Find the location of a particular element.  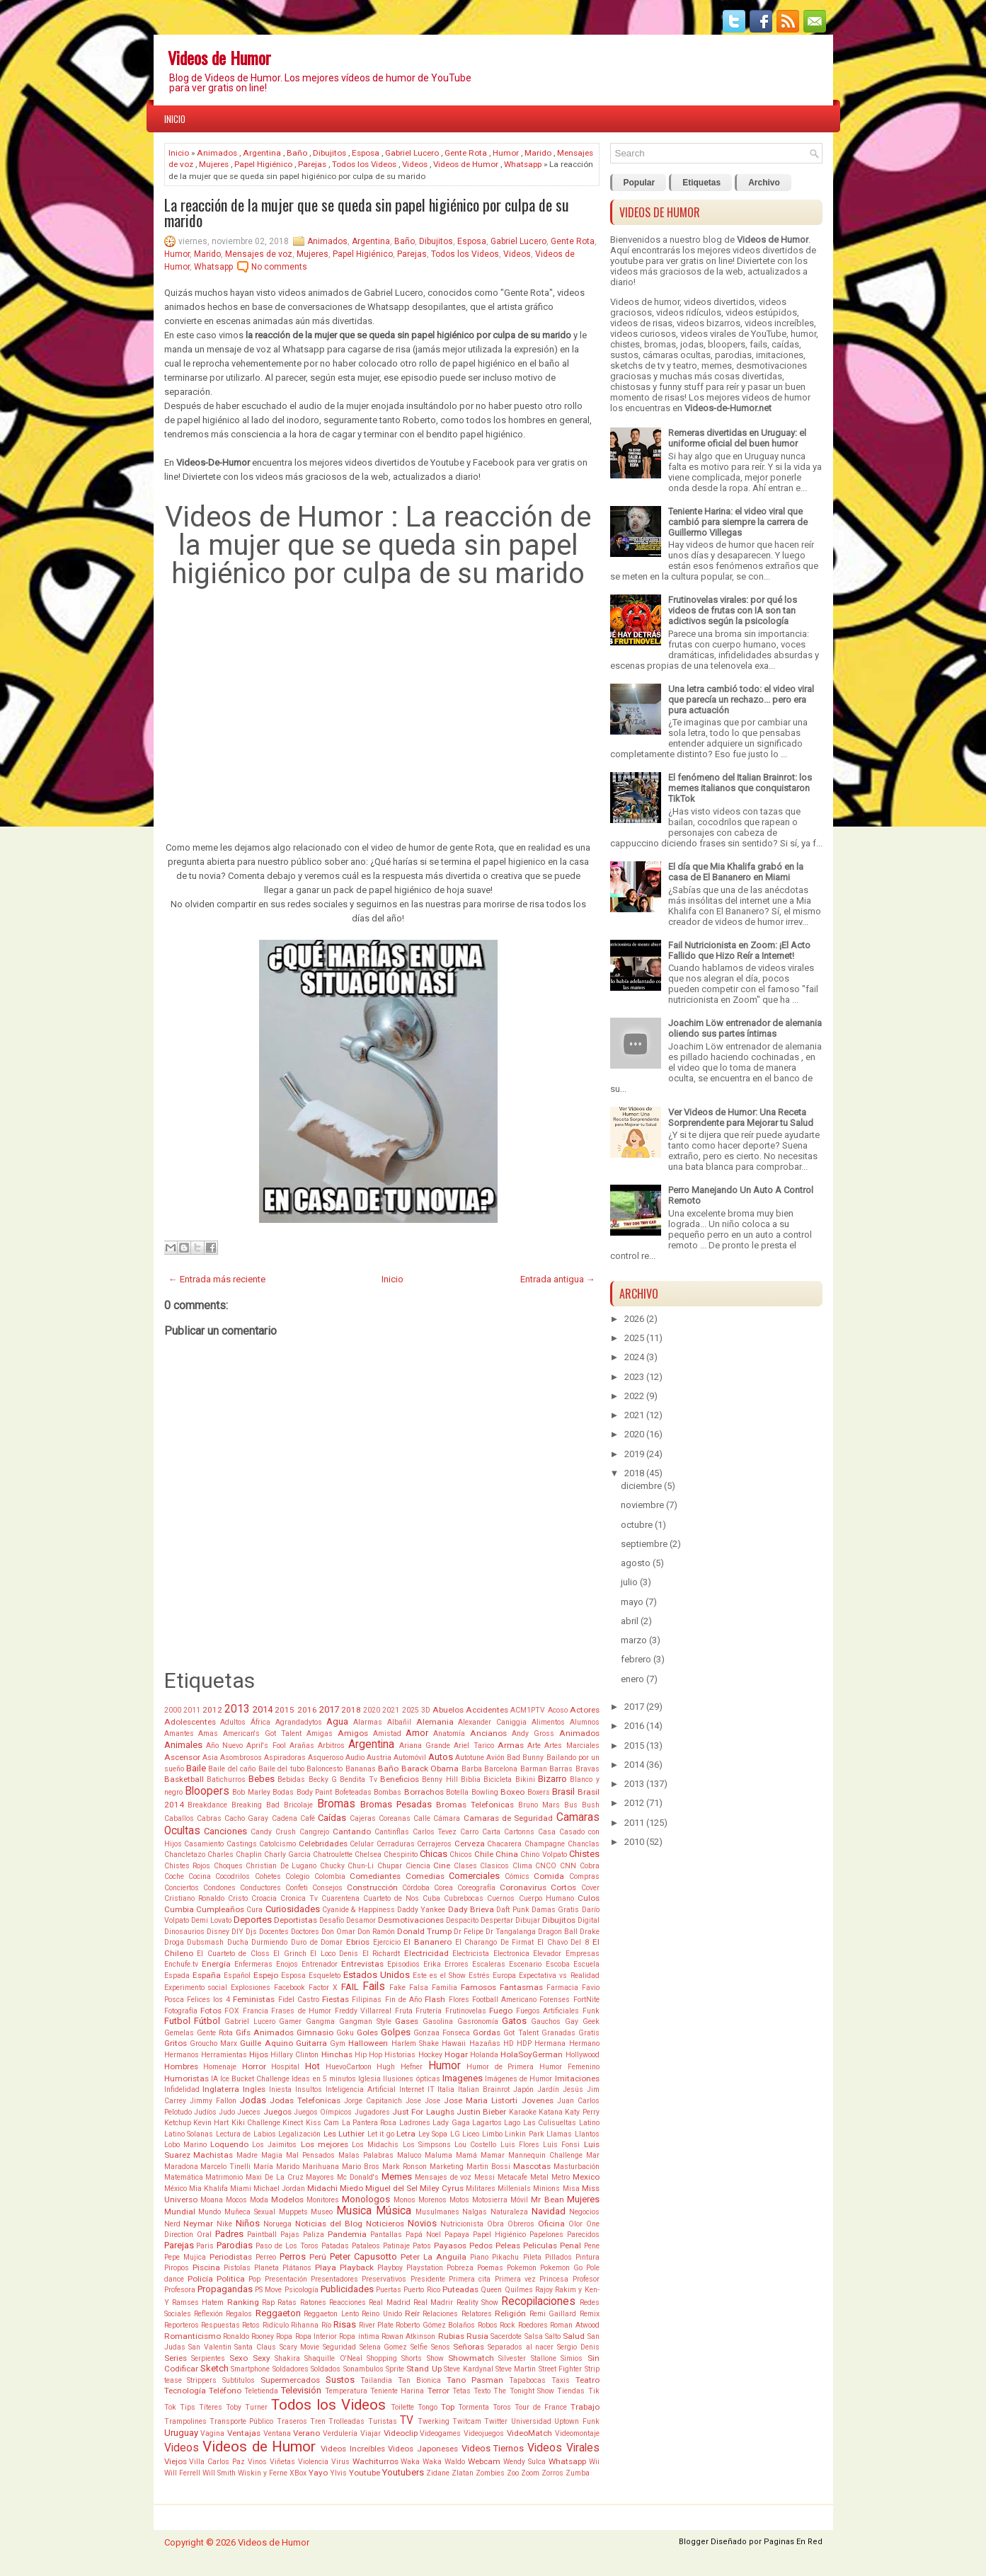

Lobo Marino is located at coordinates (185, 2144).